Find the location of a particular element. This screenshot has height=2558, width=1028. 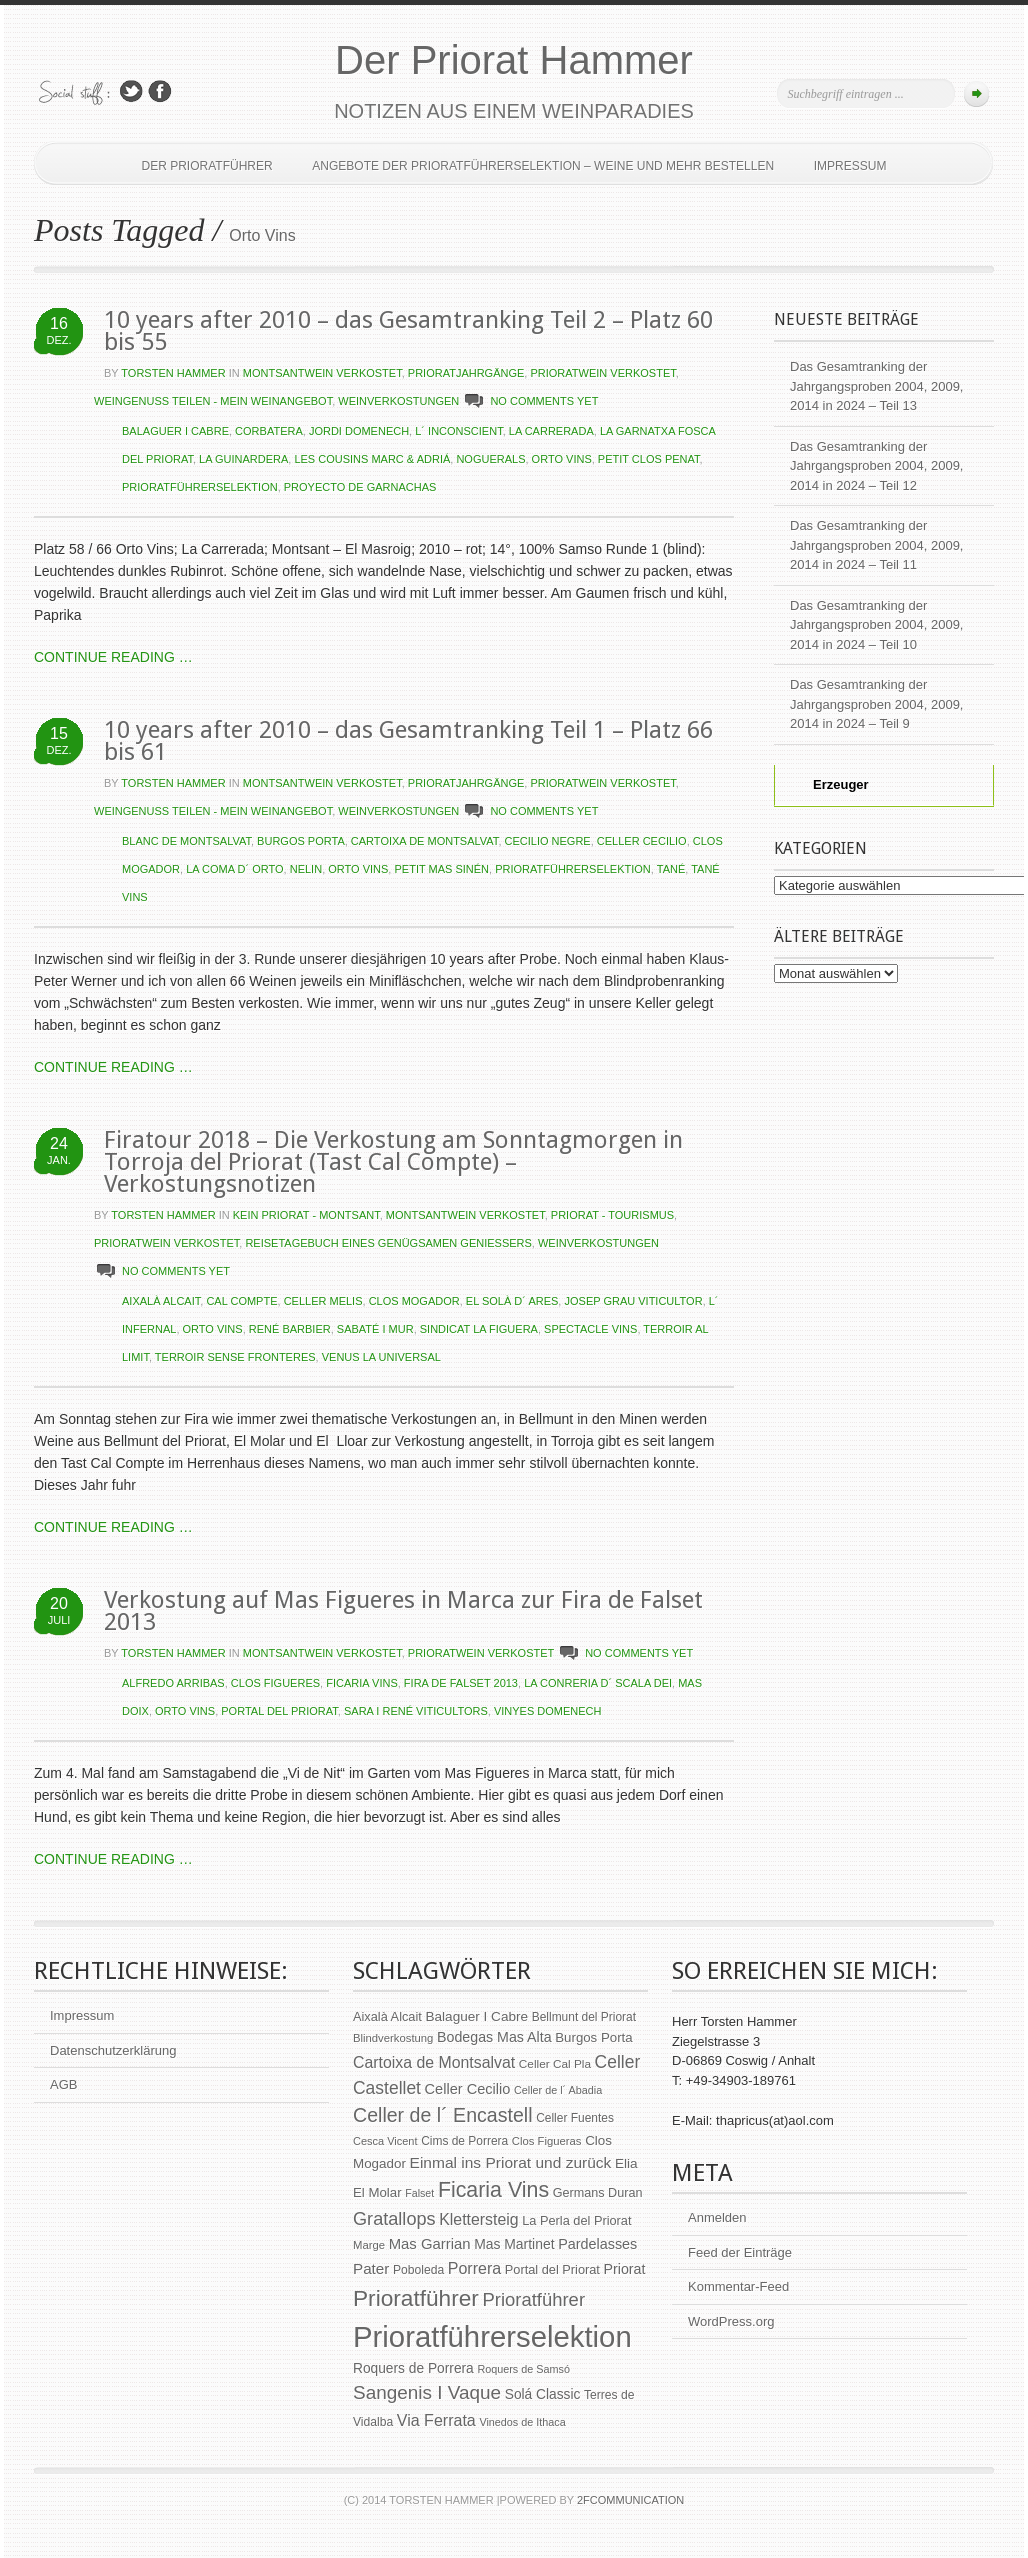

Cims de Porrera [Cims de Porrera (55 Einträge)] is located at coordinates (464, 2141).